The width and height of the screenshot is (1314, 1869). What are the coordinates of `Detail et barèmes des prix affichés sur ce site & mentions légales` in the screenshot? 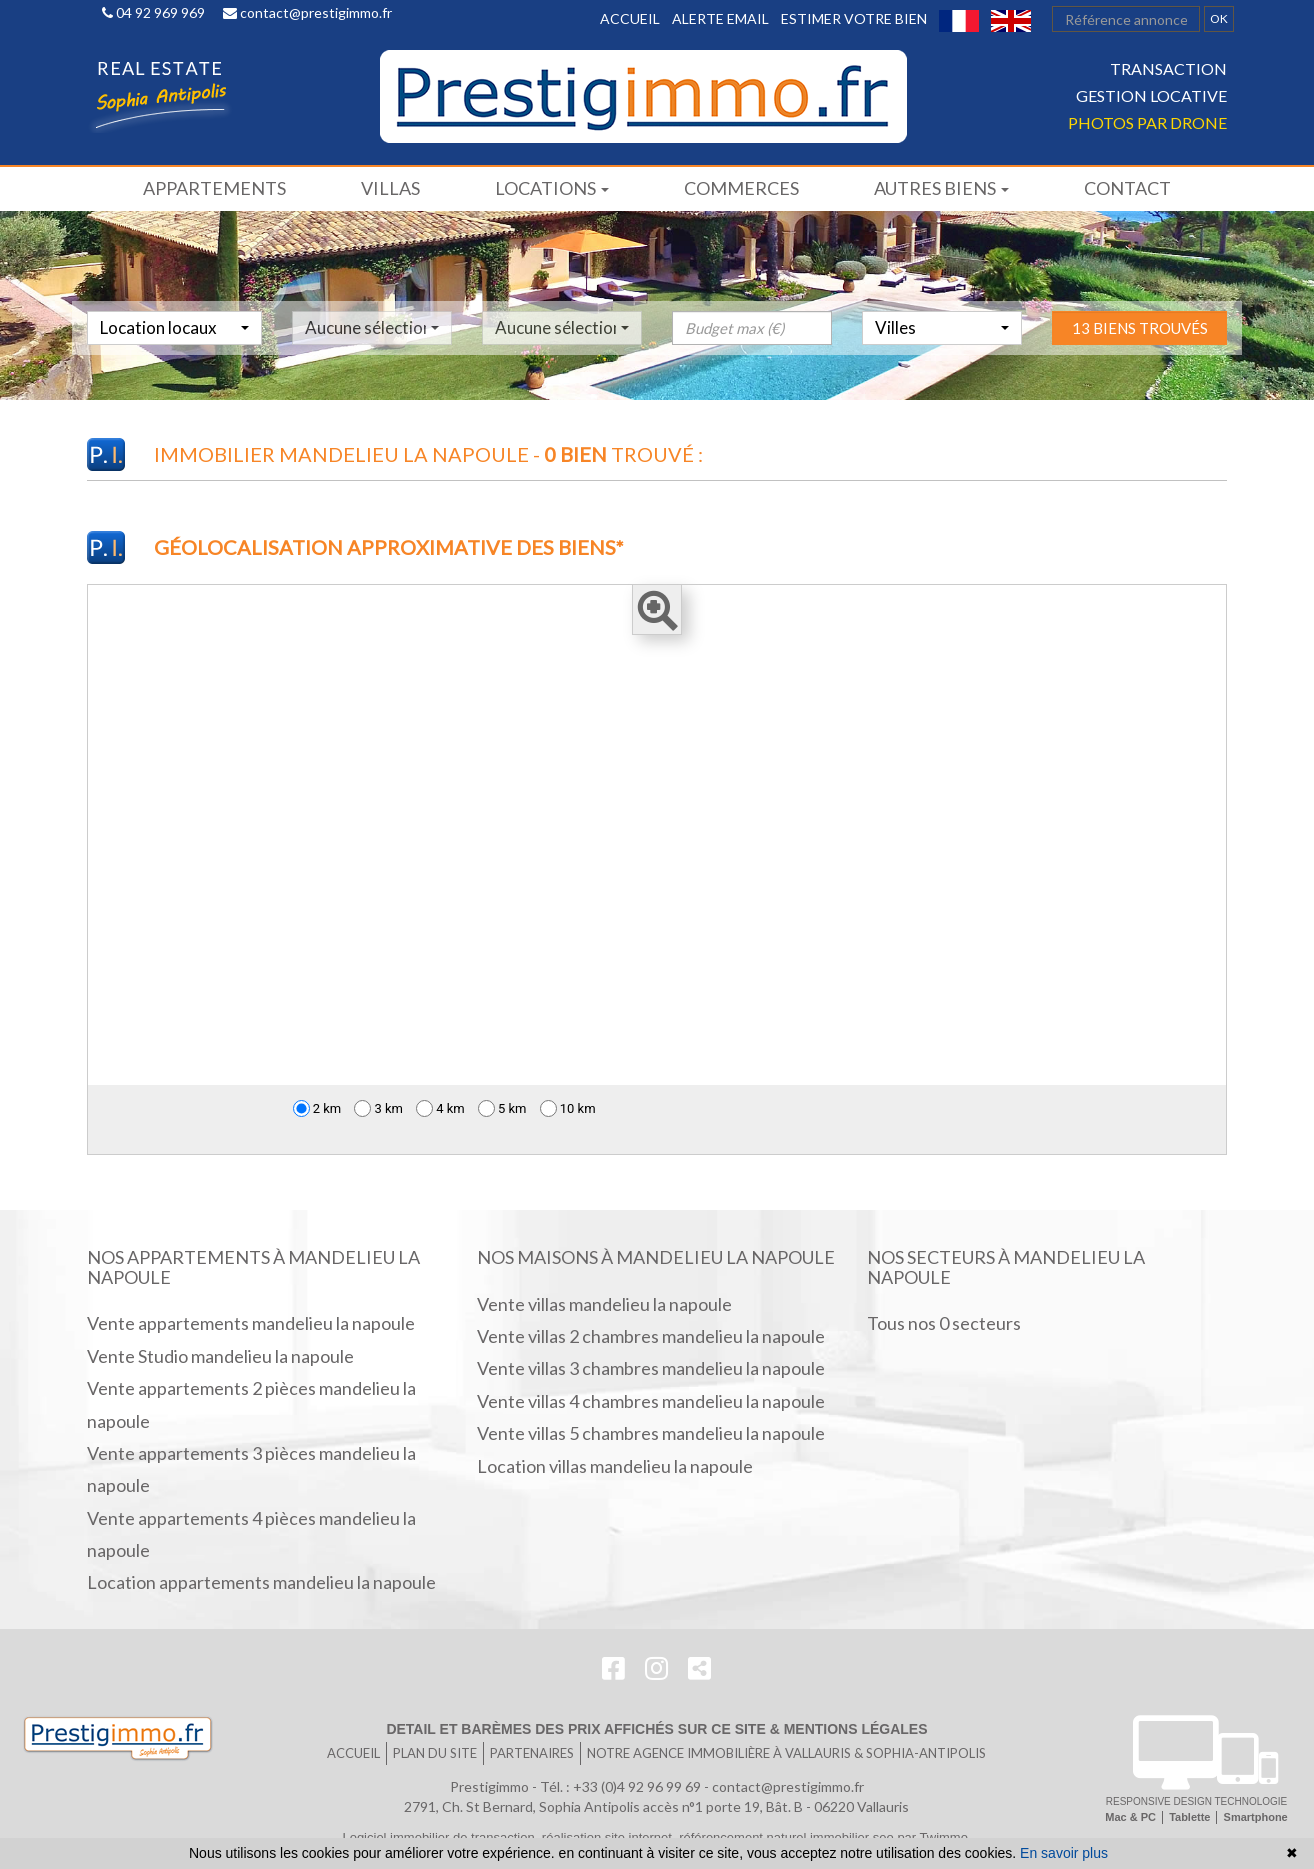 It's located at (656, 1729).